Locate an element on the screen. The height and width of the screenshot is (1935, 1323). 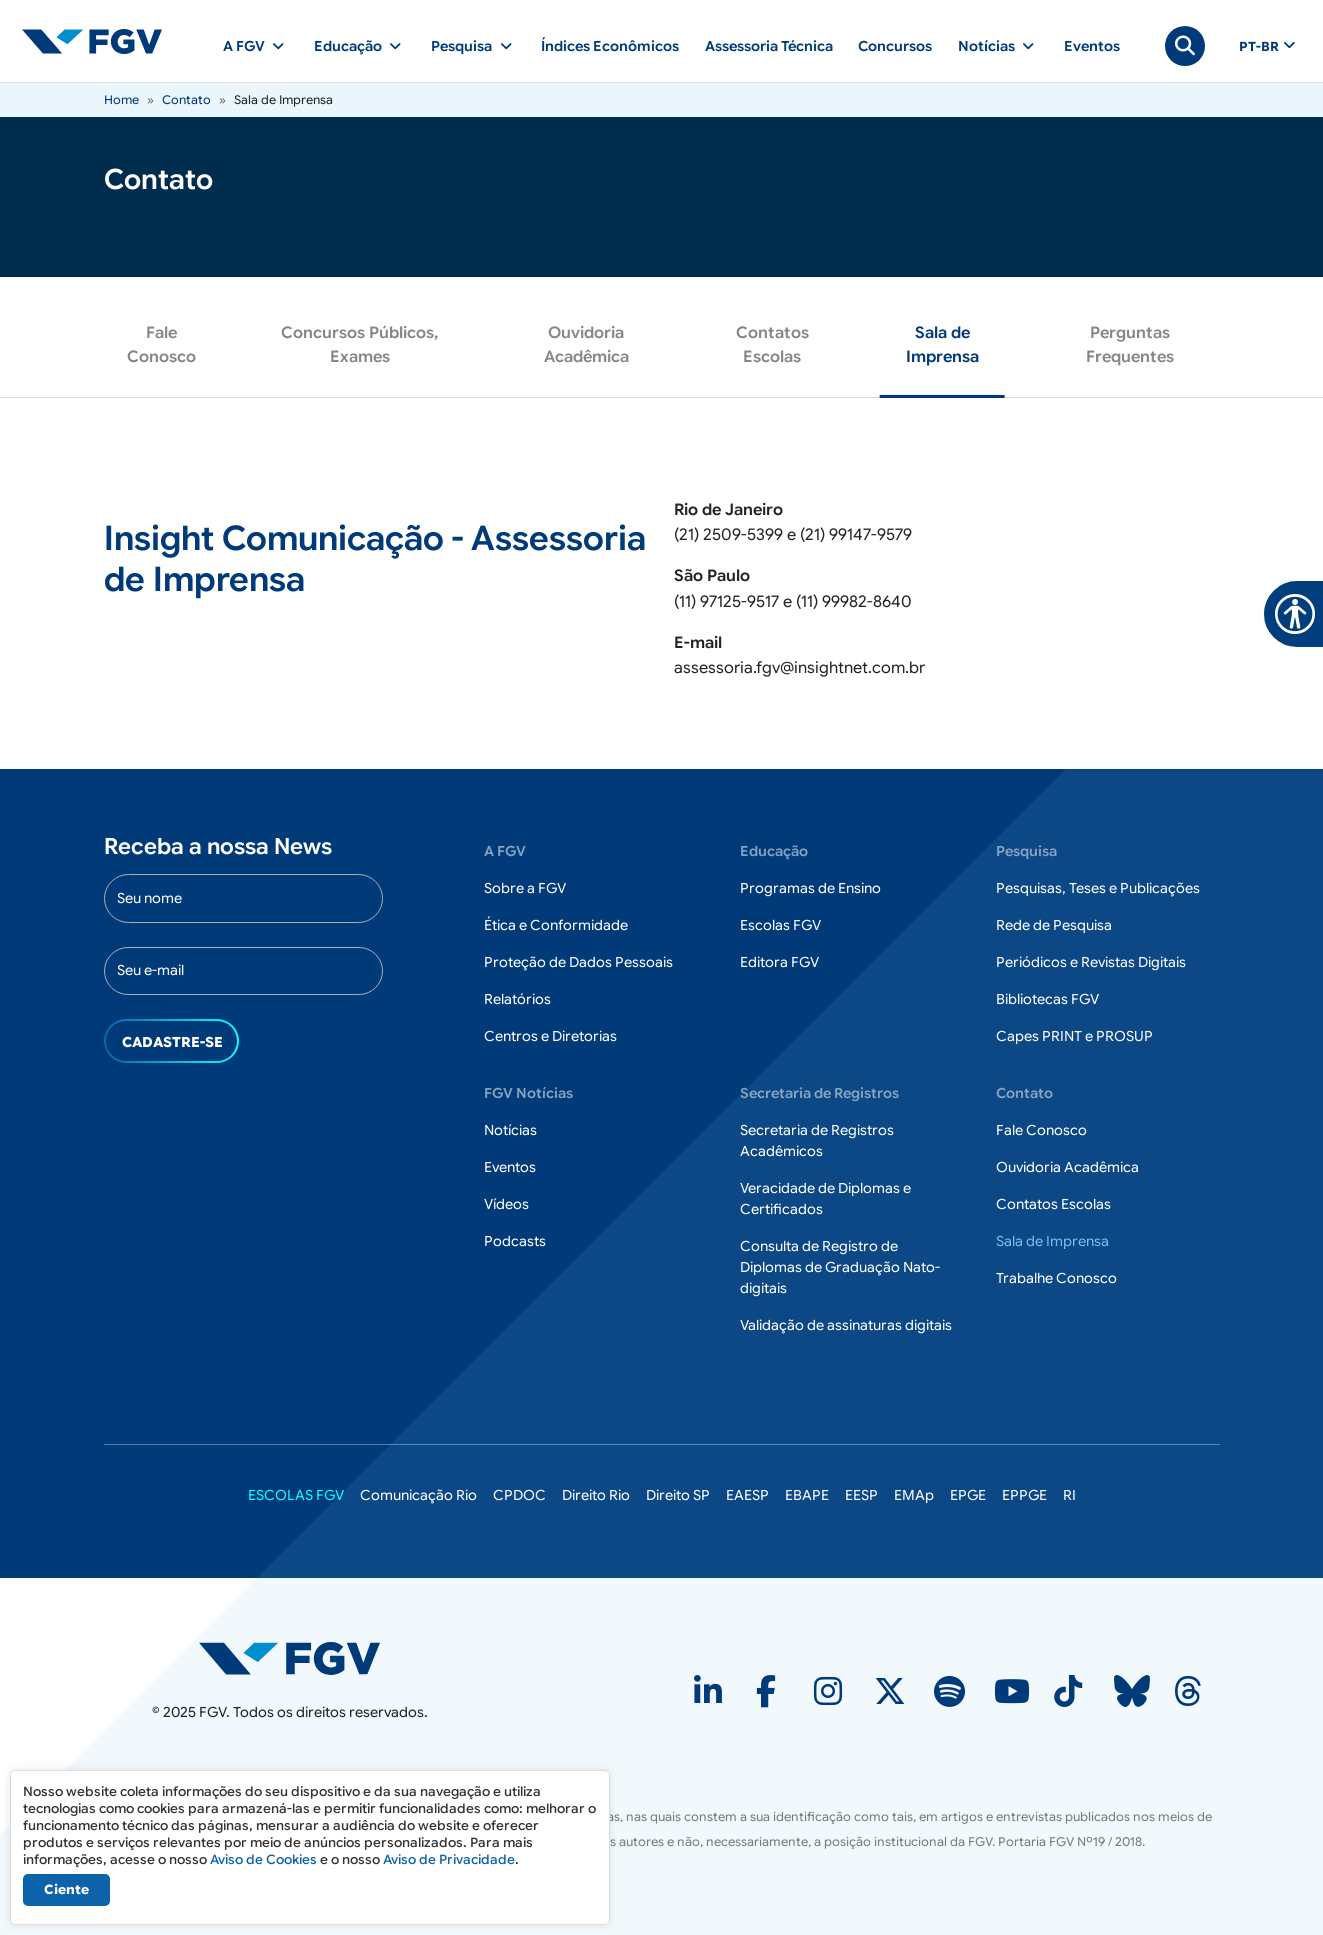
Aviso de Privacidade is located at coordinates (449, 1859).